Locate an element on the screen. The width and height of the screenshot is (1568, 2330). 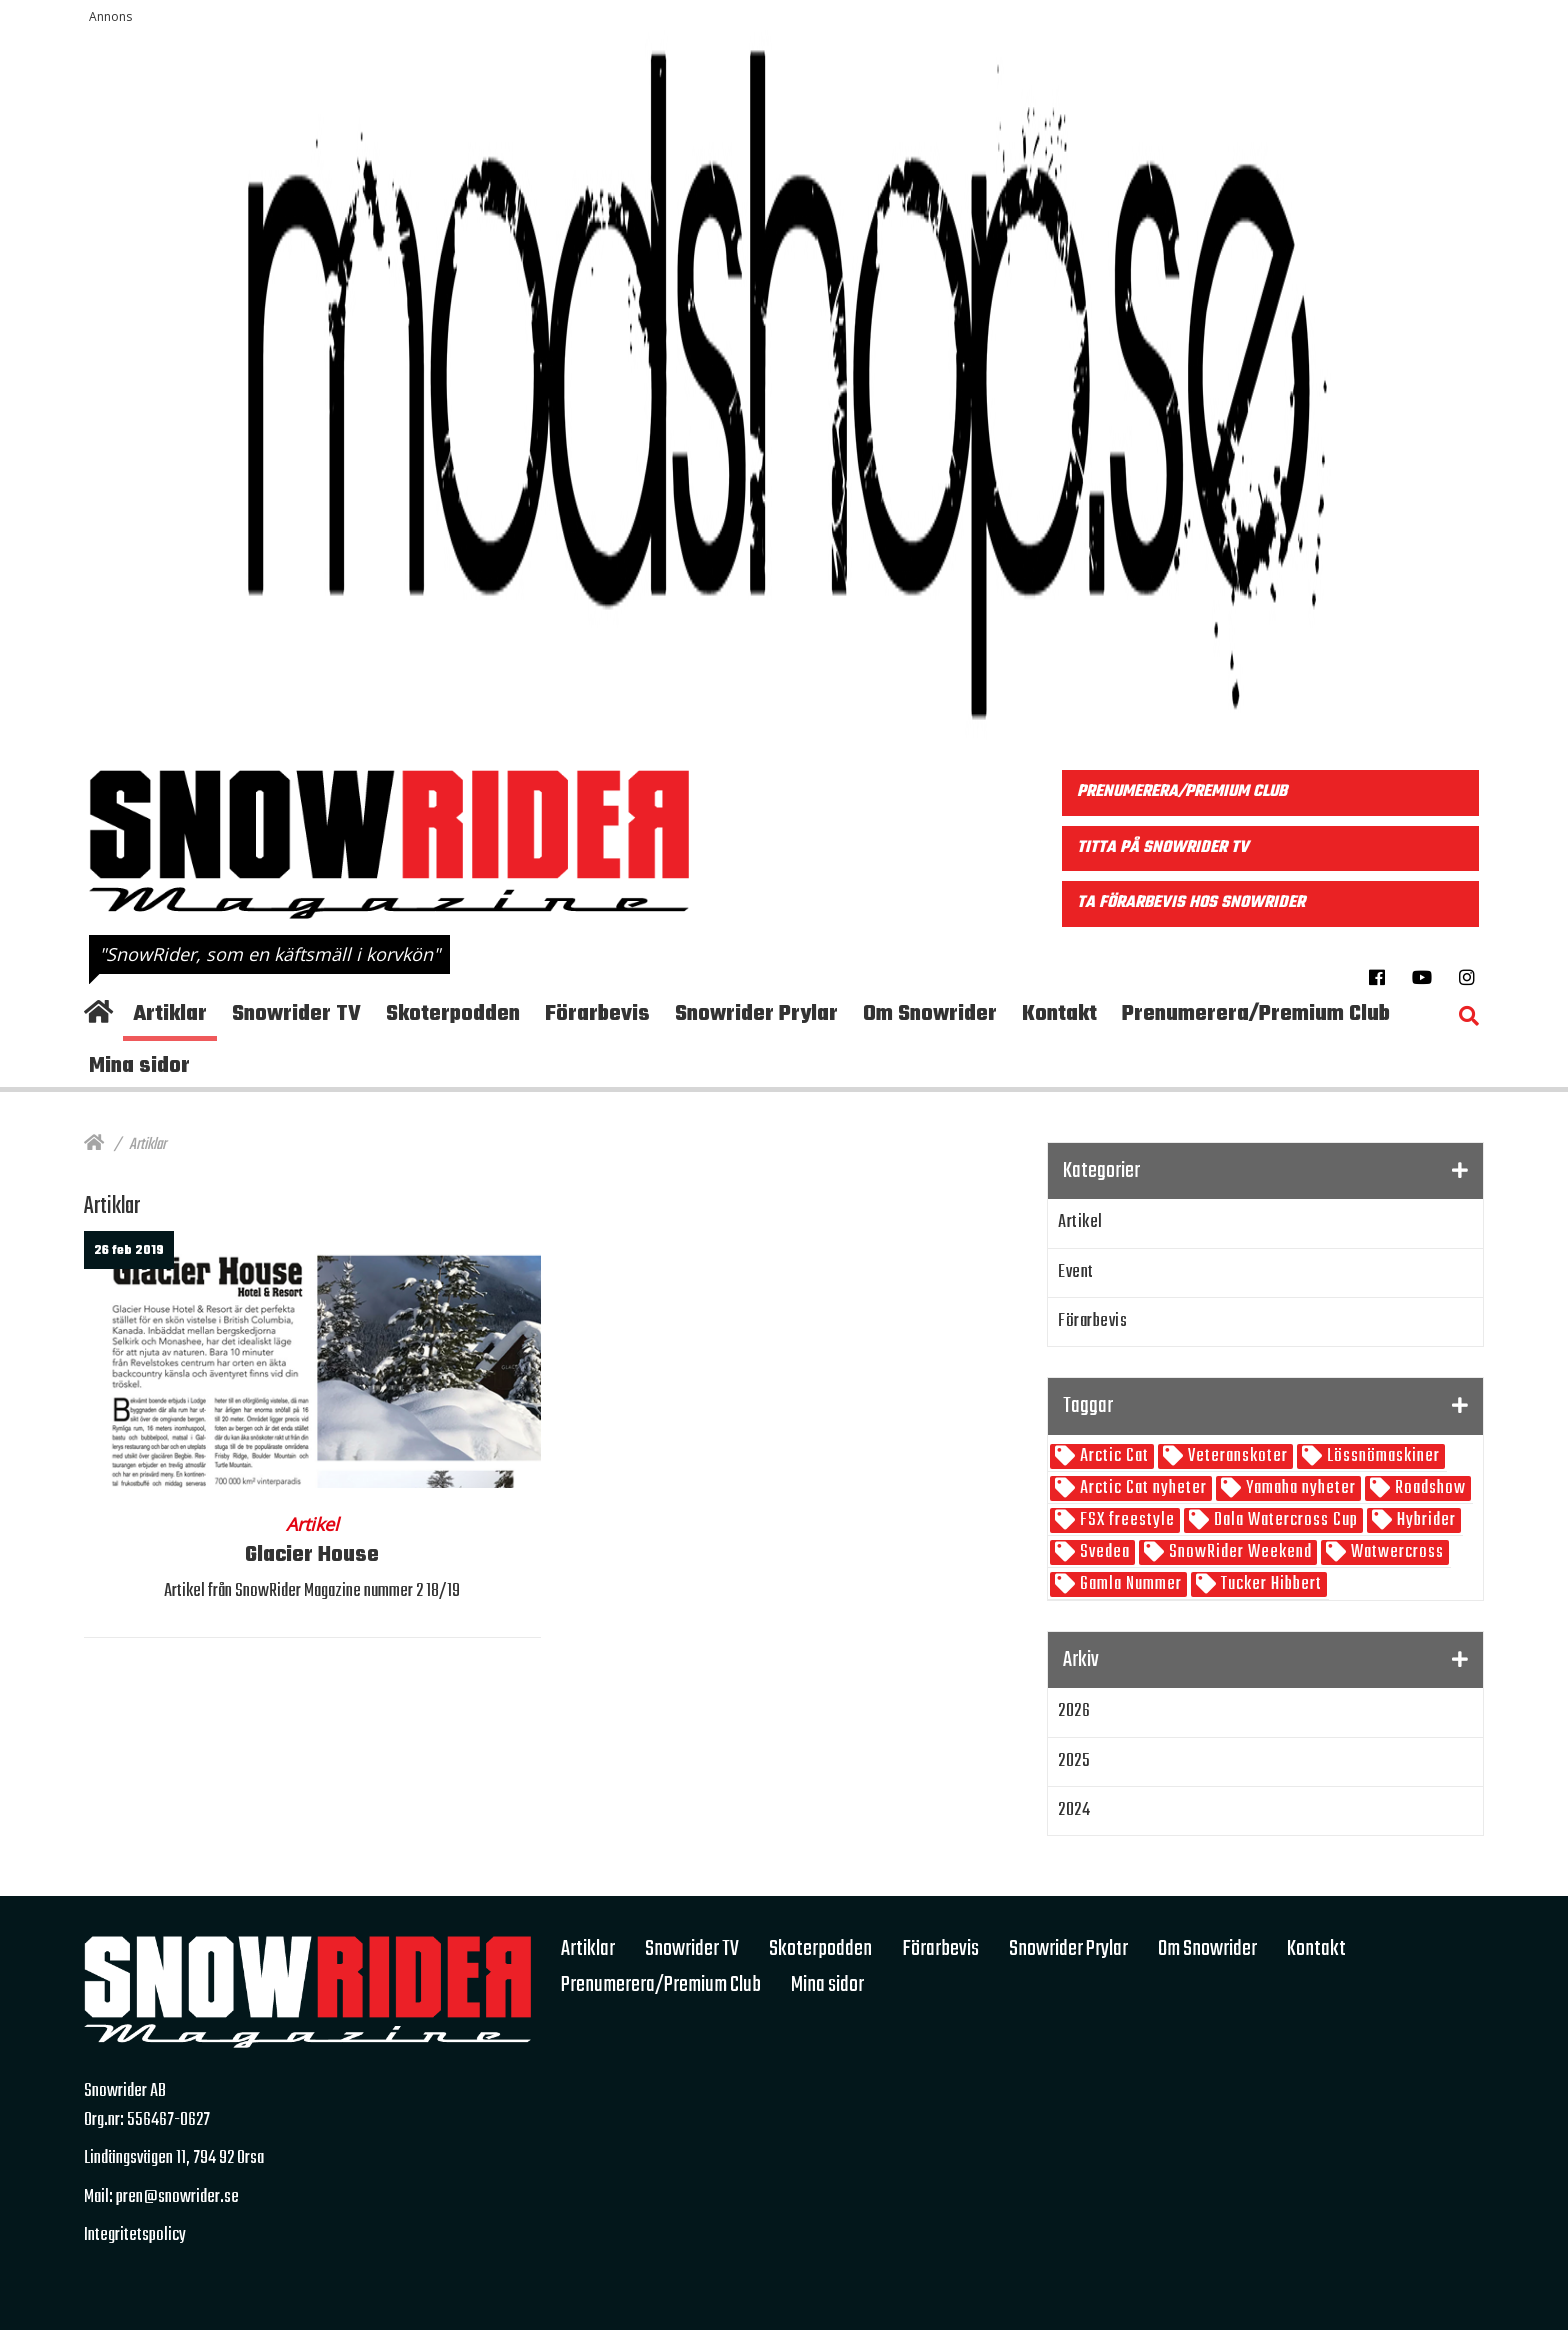
Gamla Nummer is located at coordinates (1129, 1584).